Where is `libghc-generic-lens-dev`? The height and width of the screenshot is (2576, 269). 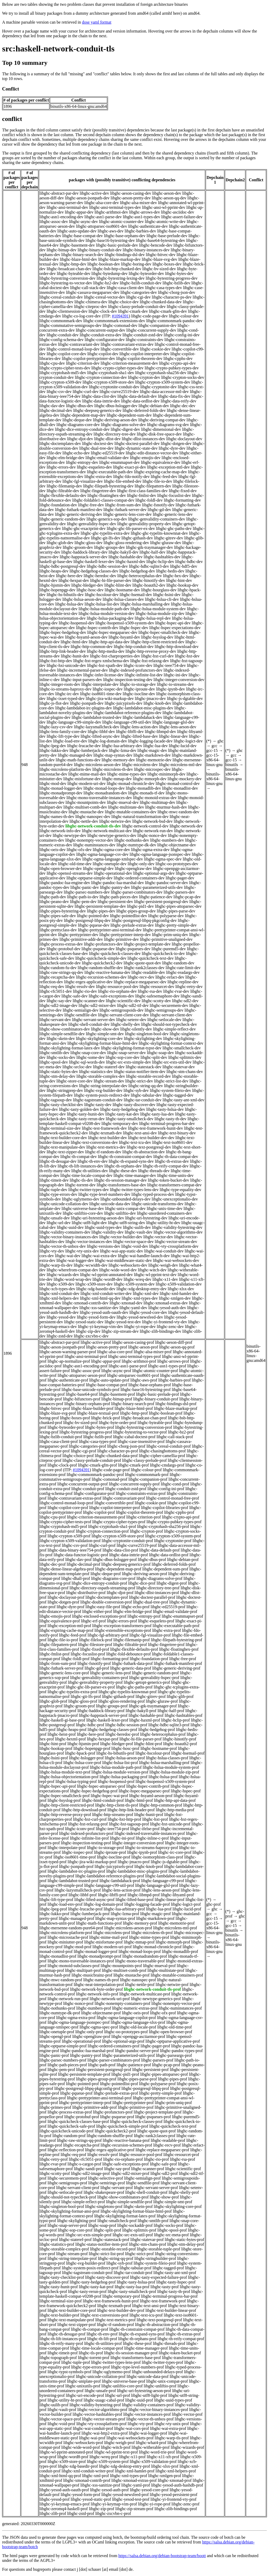 libghc-generic-lens-dev is located at coordinates (173, 514).